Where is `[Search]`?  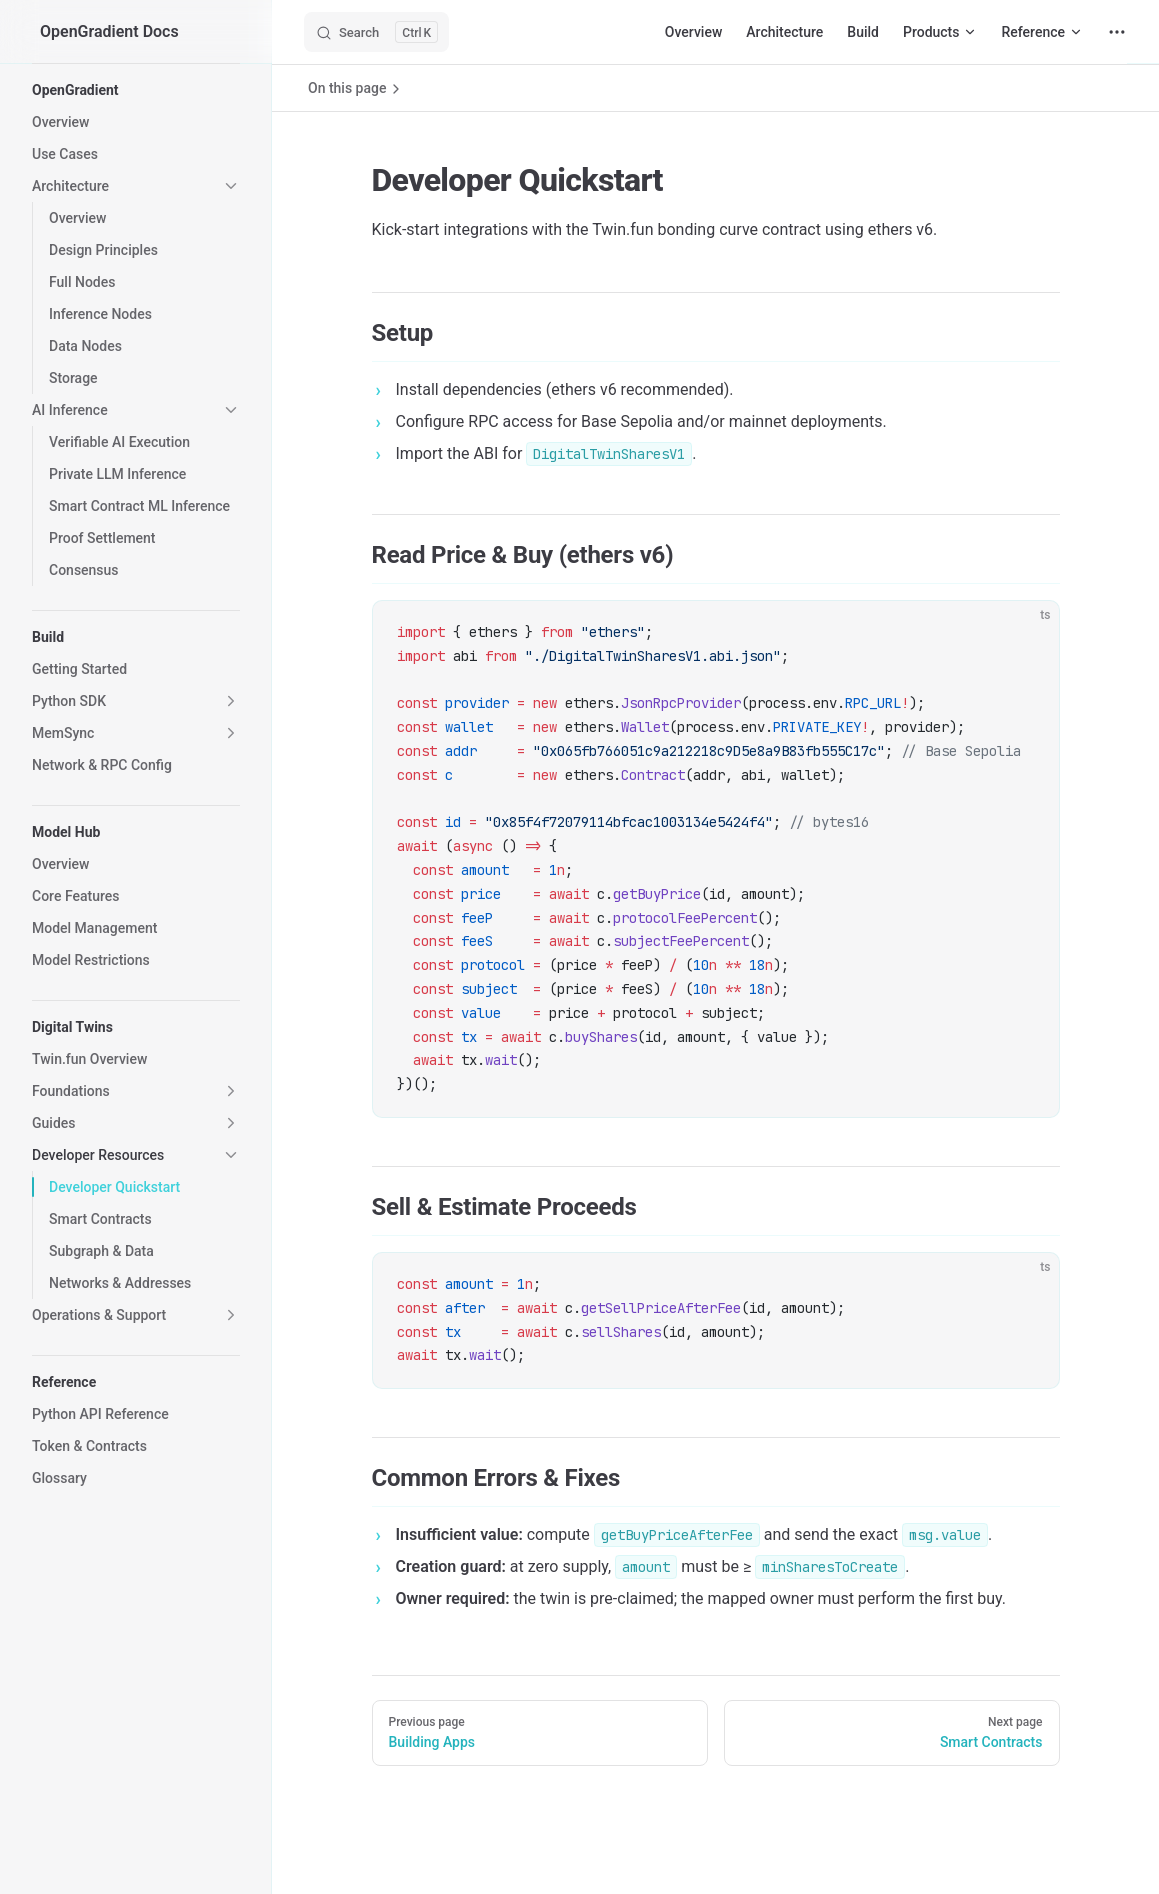
[Search] is located at coordinates (376, 32).